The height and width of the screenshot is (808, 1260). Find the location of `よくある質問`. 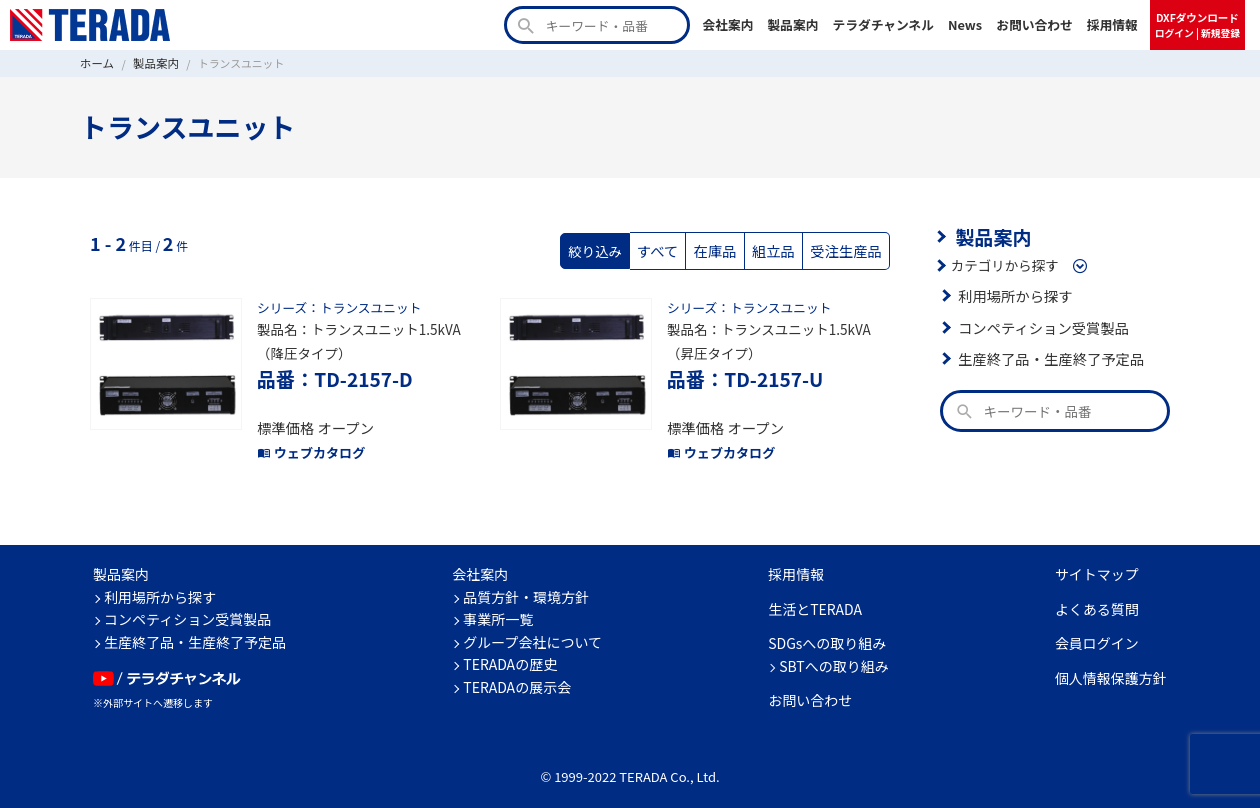

よくある質問 is located at coordinates (1097, 598).